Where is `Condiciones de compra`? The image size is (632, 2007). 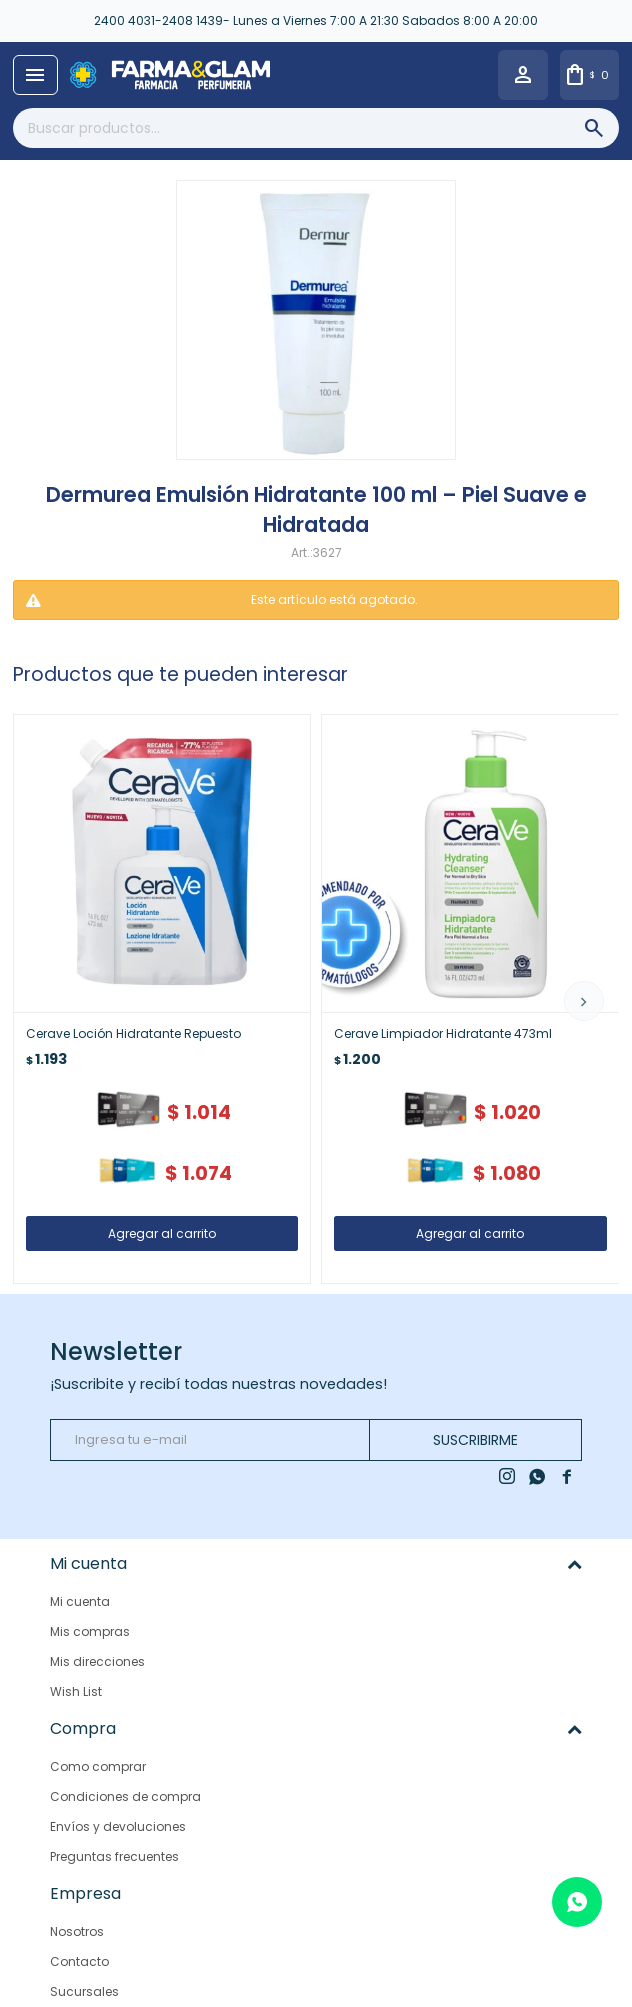 Condiciones de compra is located at coordinates (125, 1795).